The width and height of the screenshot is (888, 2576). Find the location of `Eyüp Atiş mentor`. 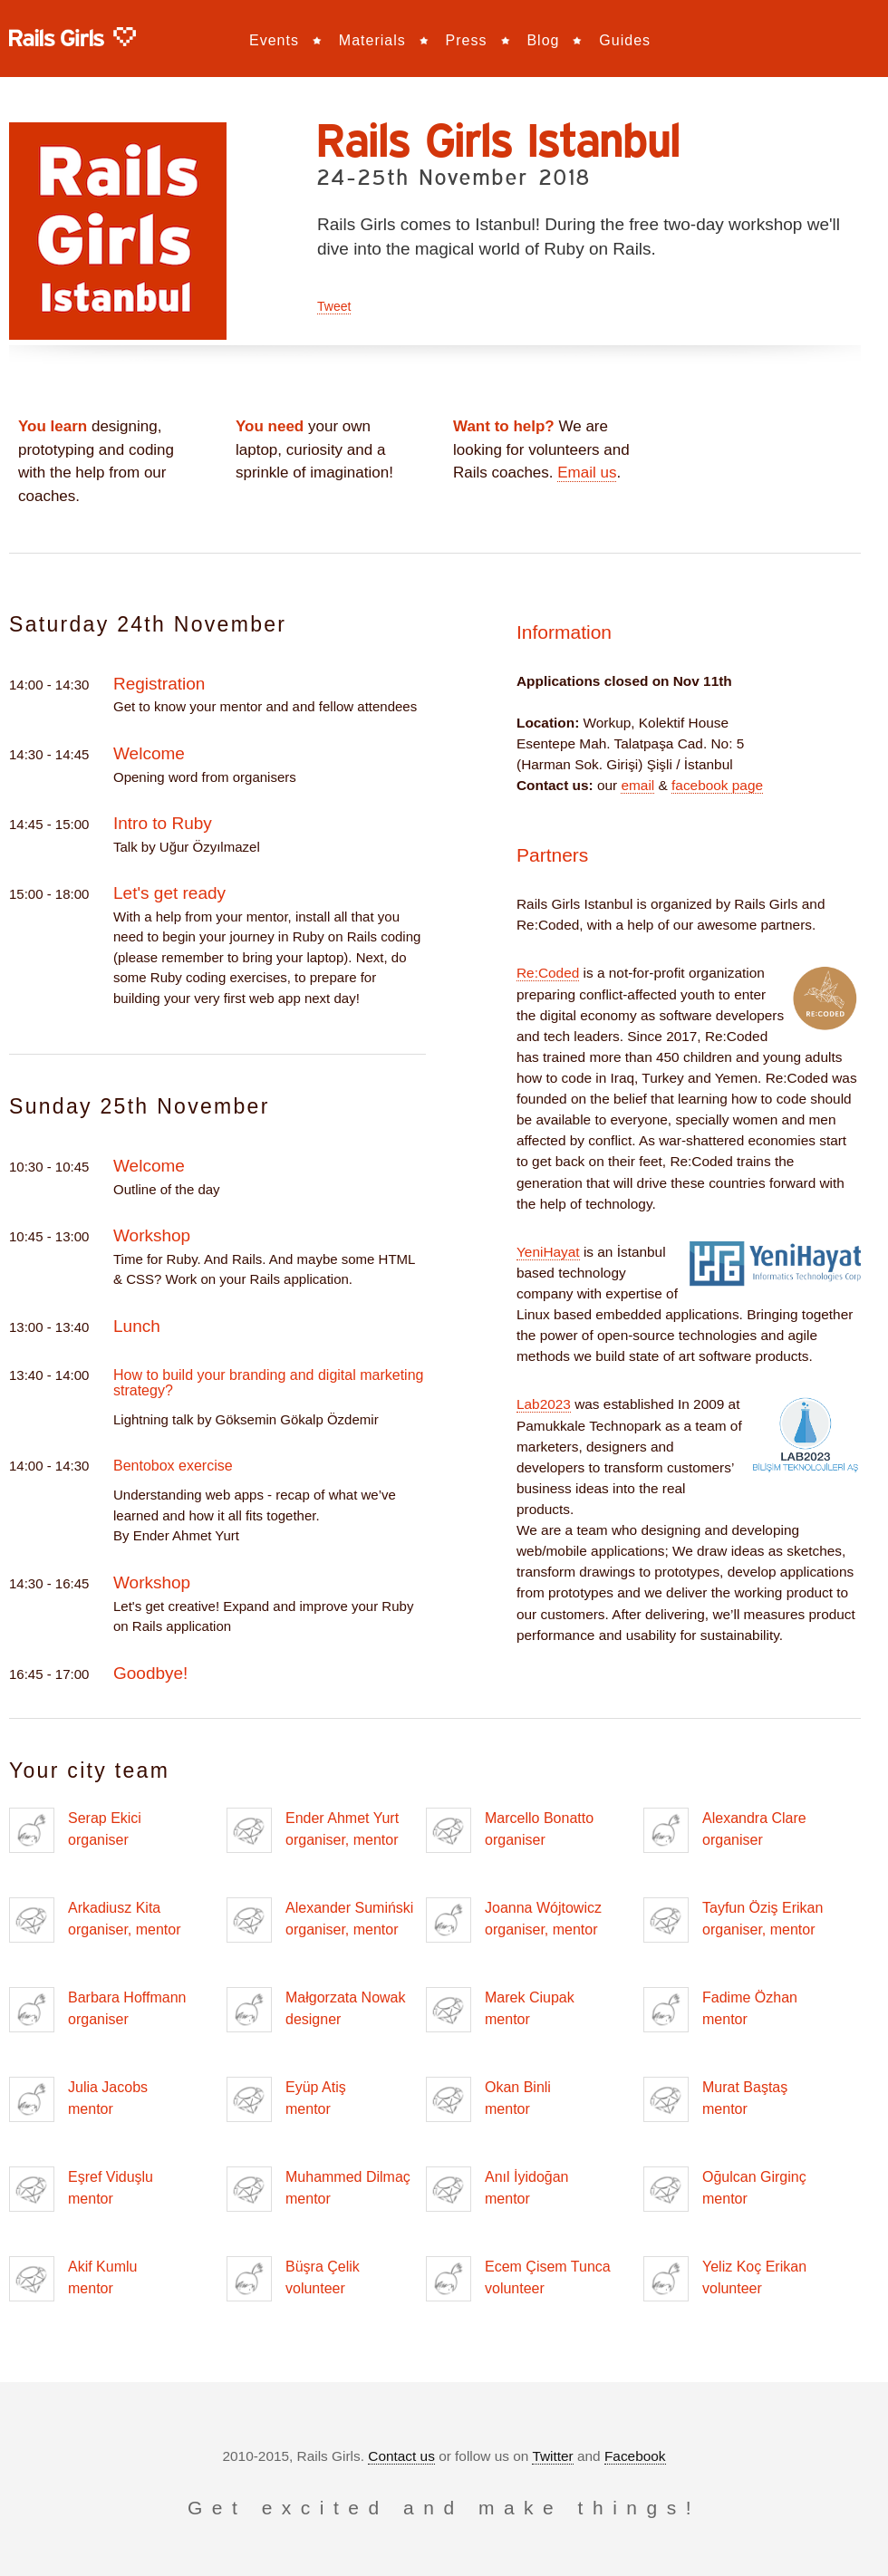

Eyüp Atiş mentor is located at coordinates (286, 2099).